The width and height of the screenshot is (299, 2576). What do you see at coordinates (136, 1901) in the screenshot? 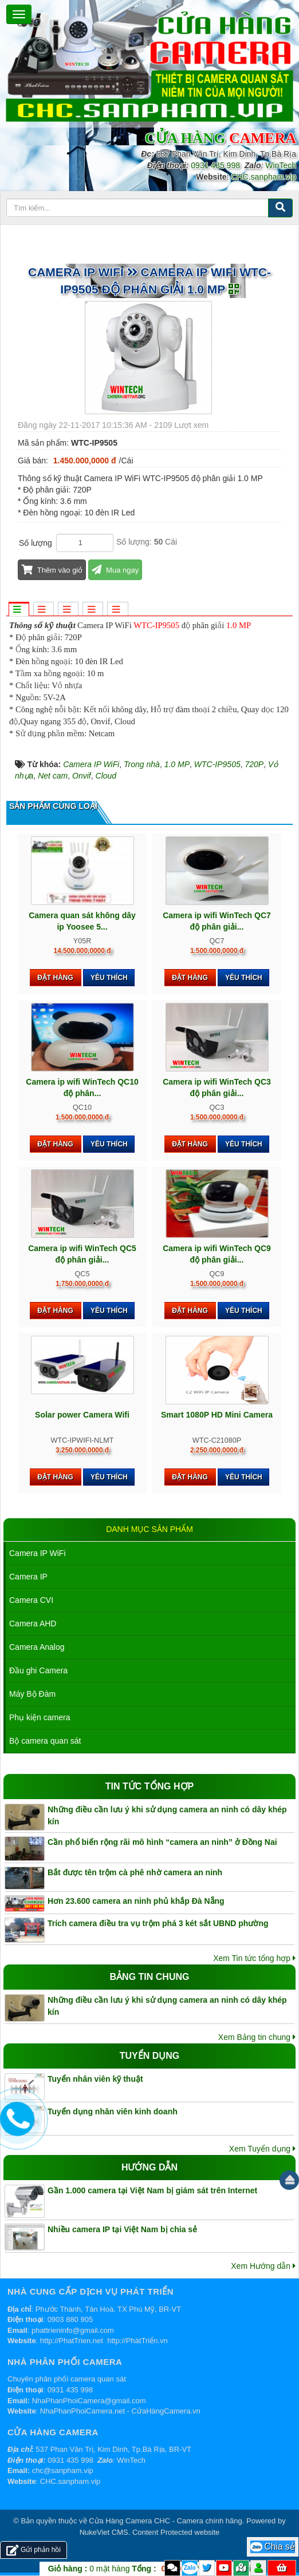
I see `Hơn 23.600 camera an ninh phủ khắp Đà Nẵng` at bounding box center [136, 1901].